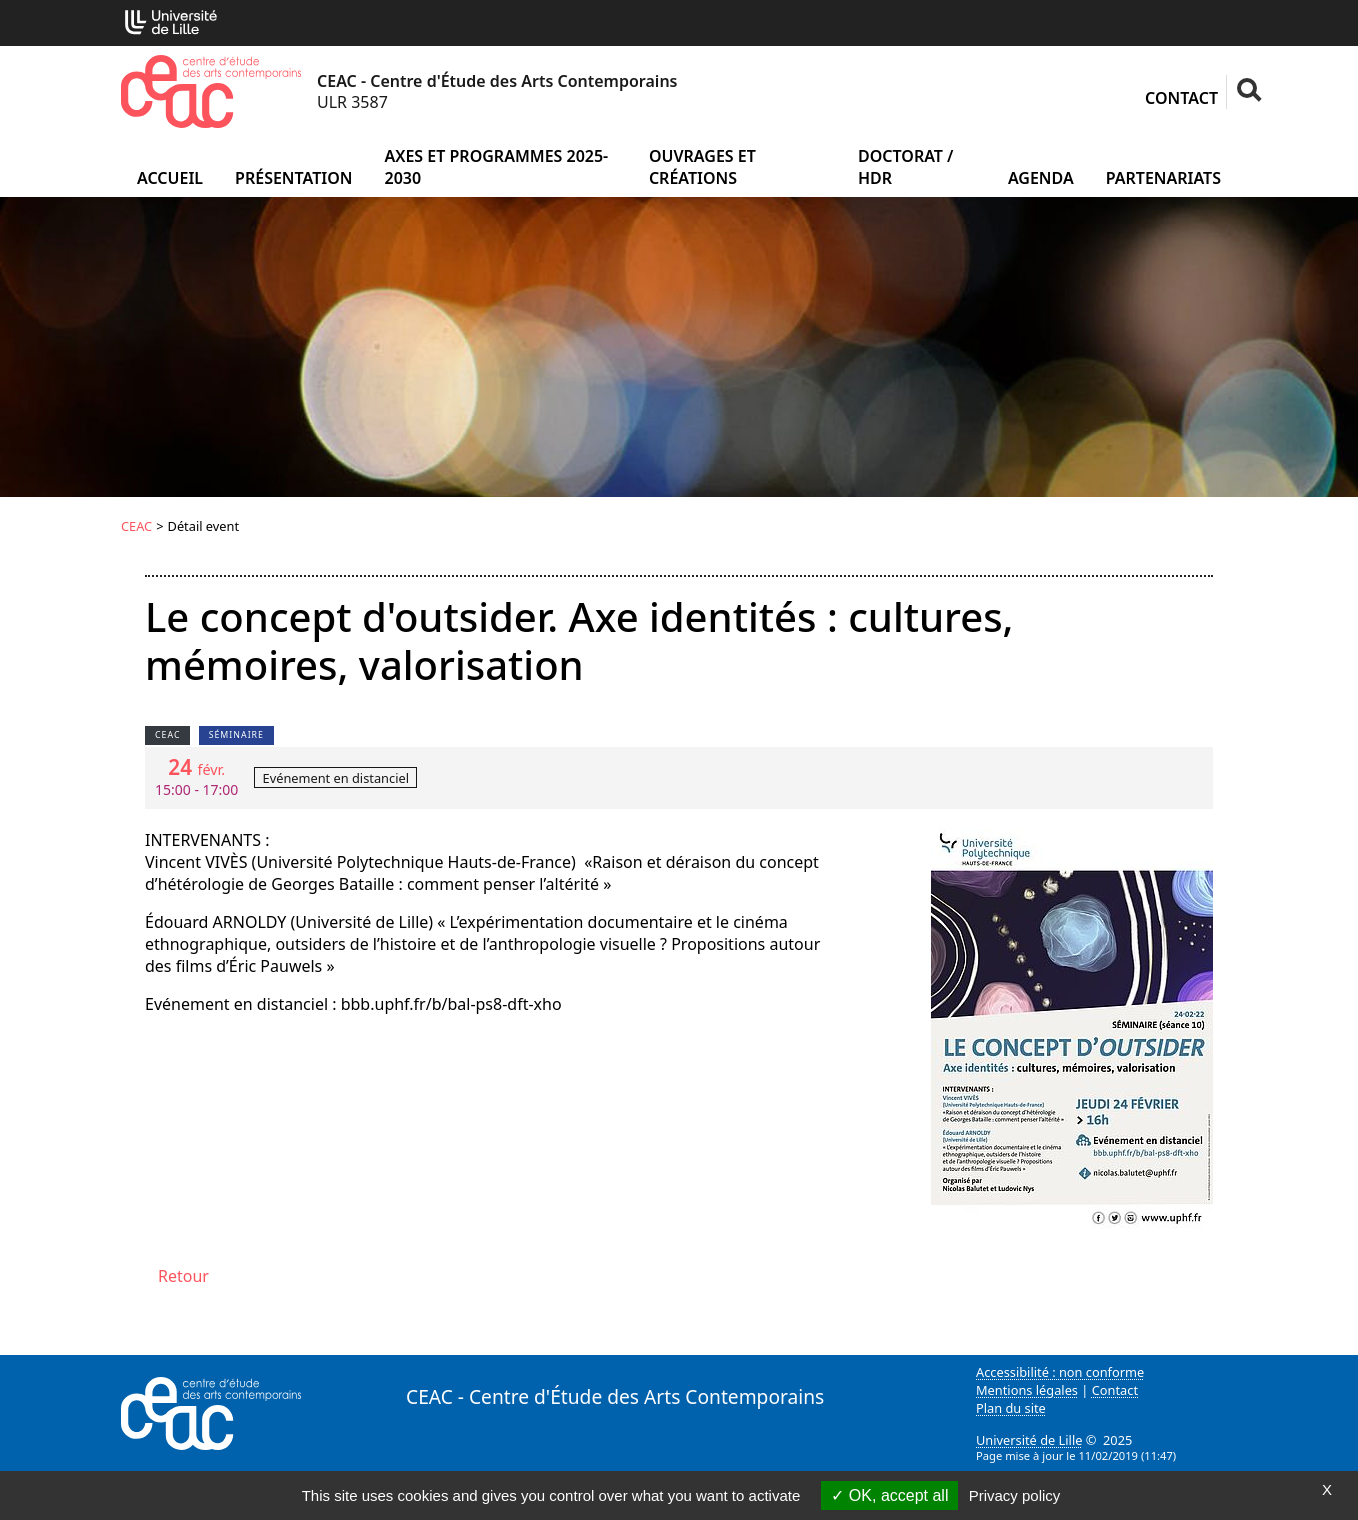 The image size is (1358, 1520). I want to click on Contact, so click(1181, 98).